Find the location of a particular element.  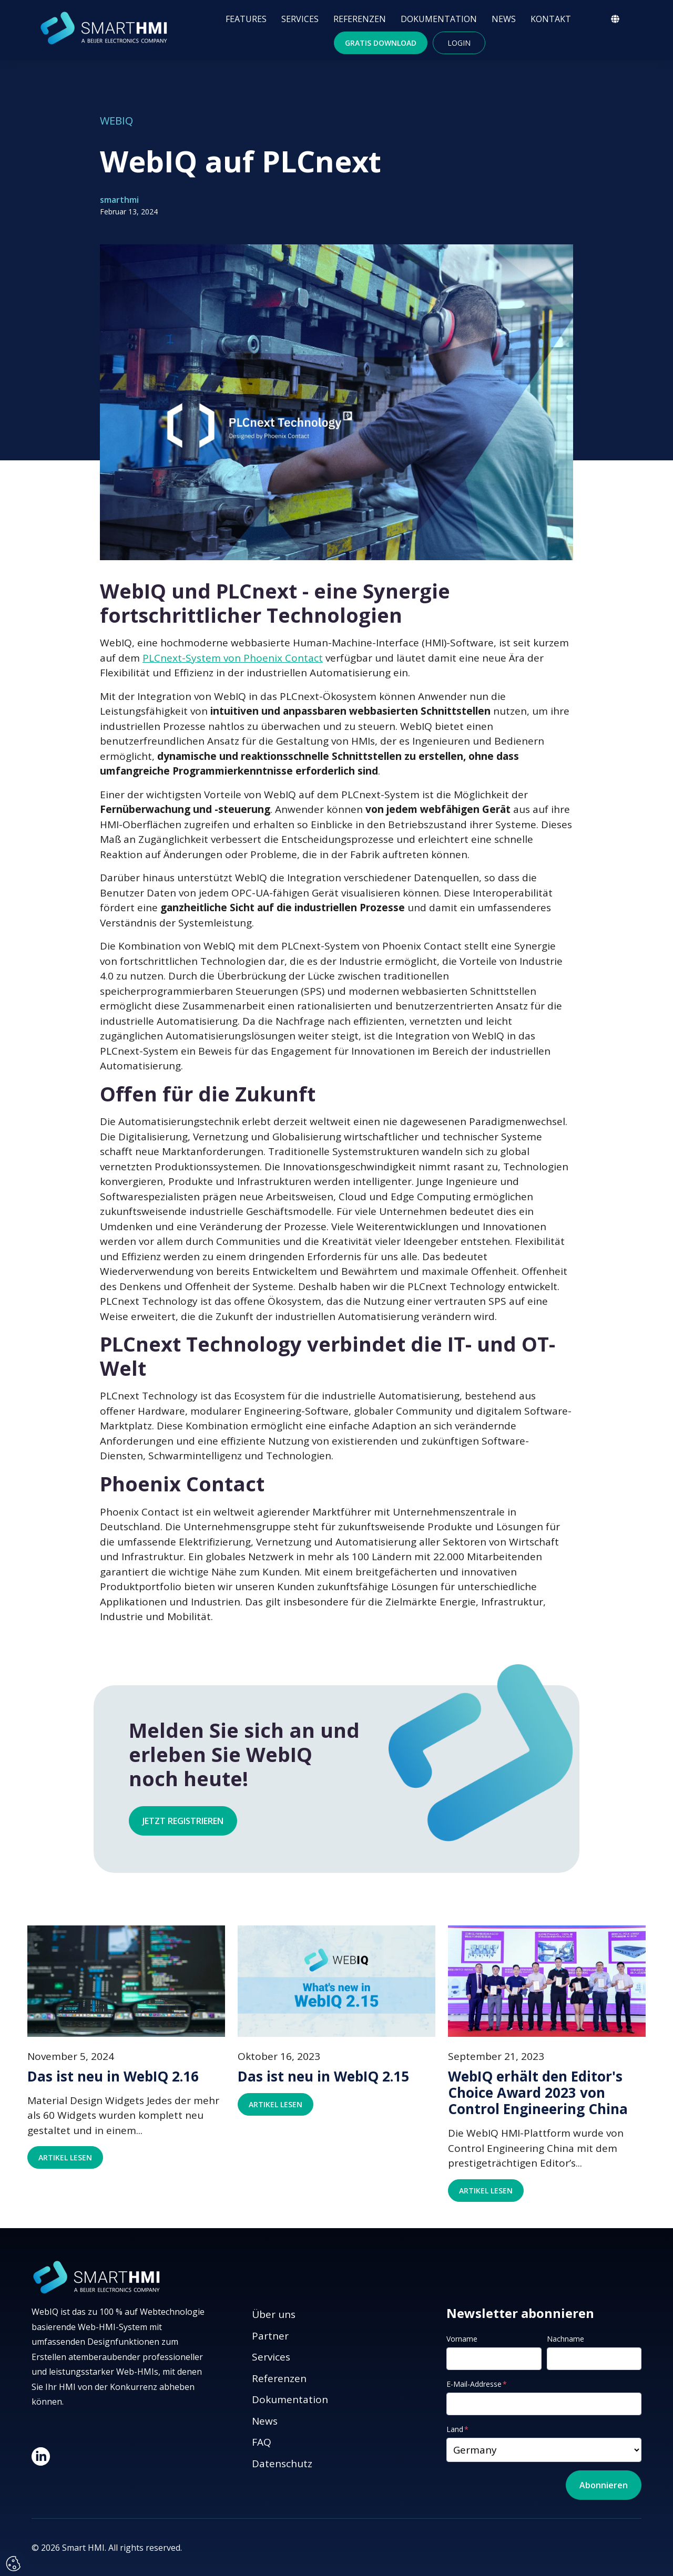

Gratis Download is located at coordinates (380, 43).